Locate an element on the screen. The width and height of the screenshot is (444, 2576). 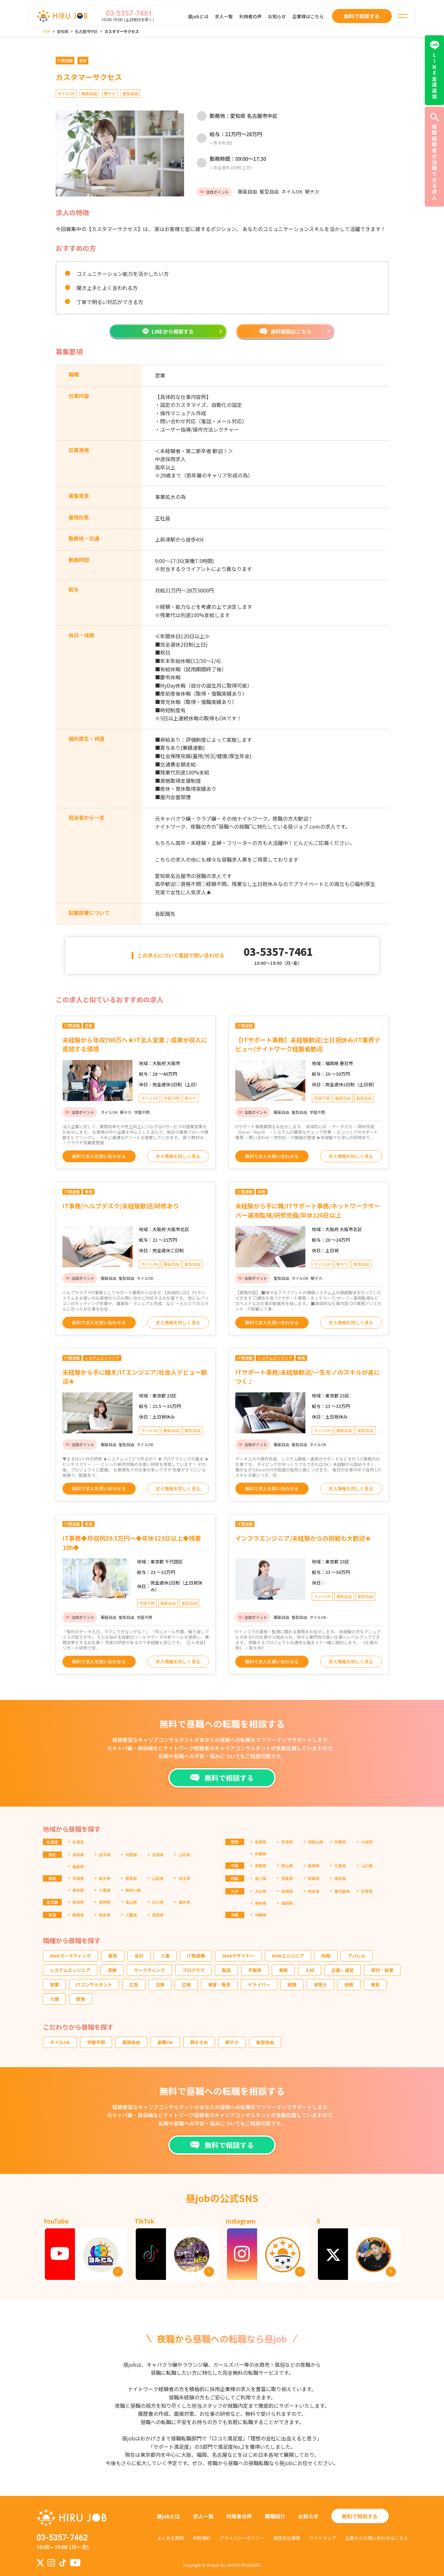
介護 is located at coordinates (54, 1999).